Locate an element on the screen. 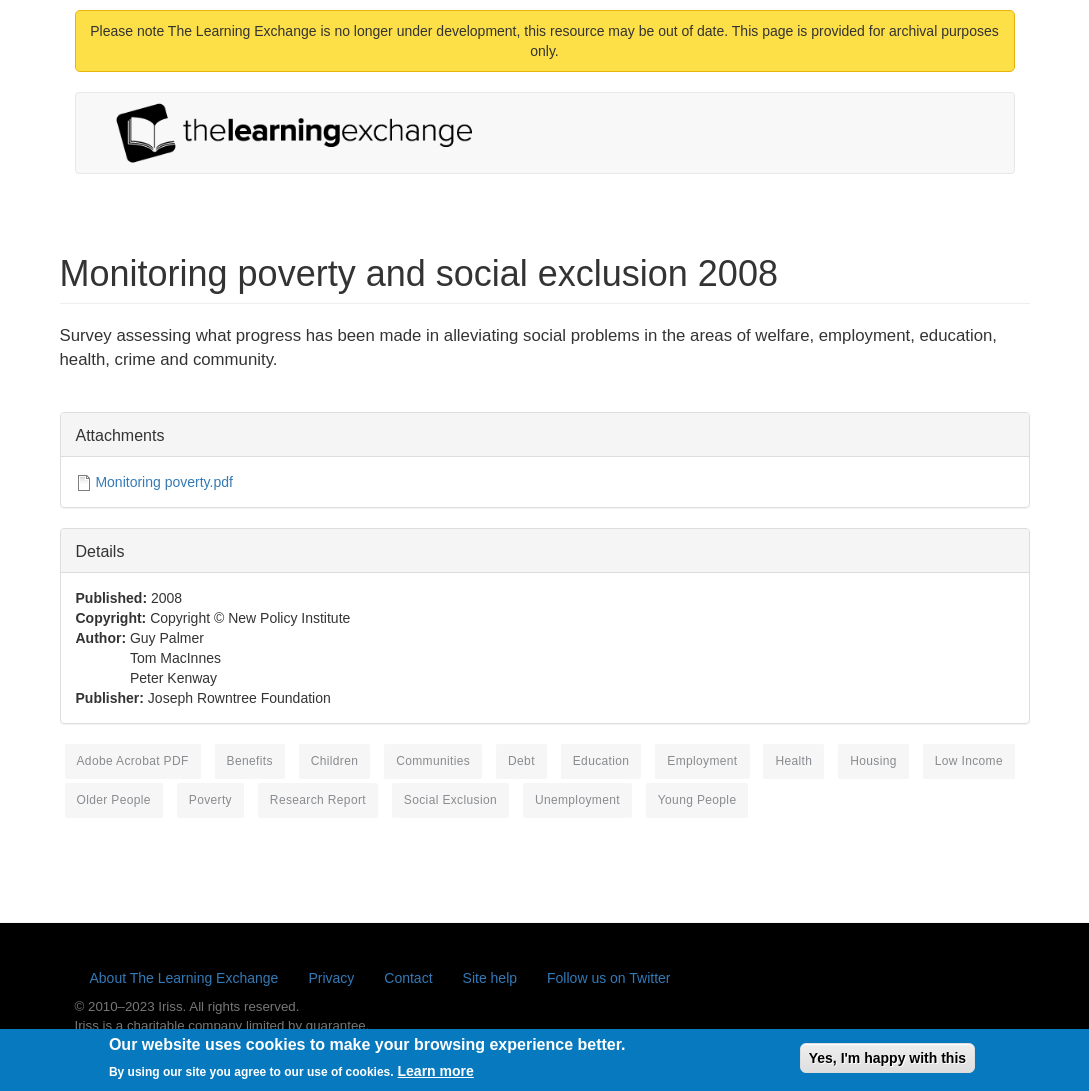  research report is located at coordinates (318, 800).